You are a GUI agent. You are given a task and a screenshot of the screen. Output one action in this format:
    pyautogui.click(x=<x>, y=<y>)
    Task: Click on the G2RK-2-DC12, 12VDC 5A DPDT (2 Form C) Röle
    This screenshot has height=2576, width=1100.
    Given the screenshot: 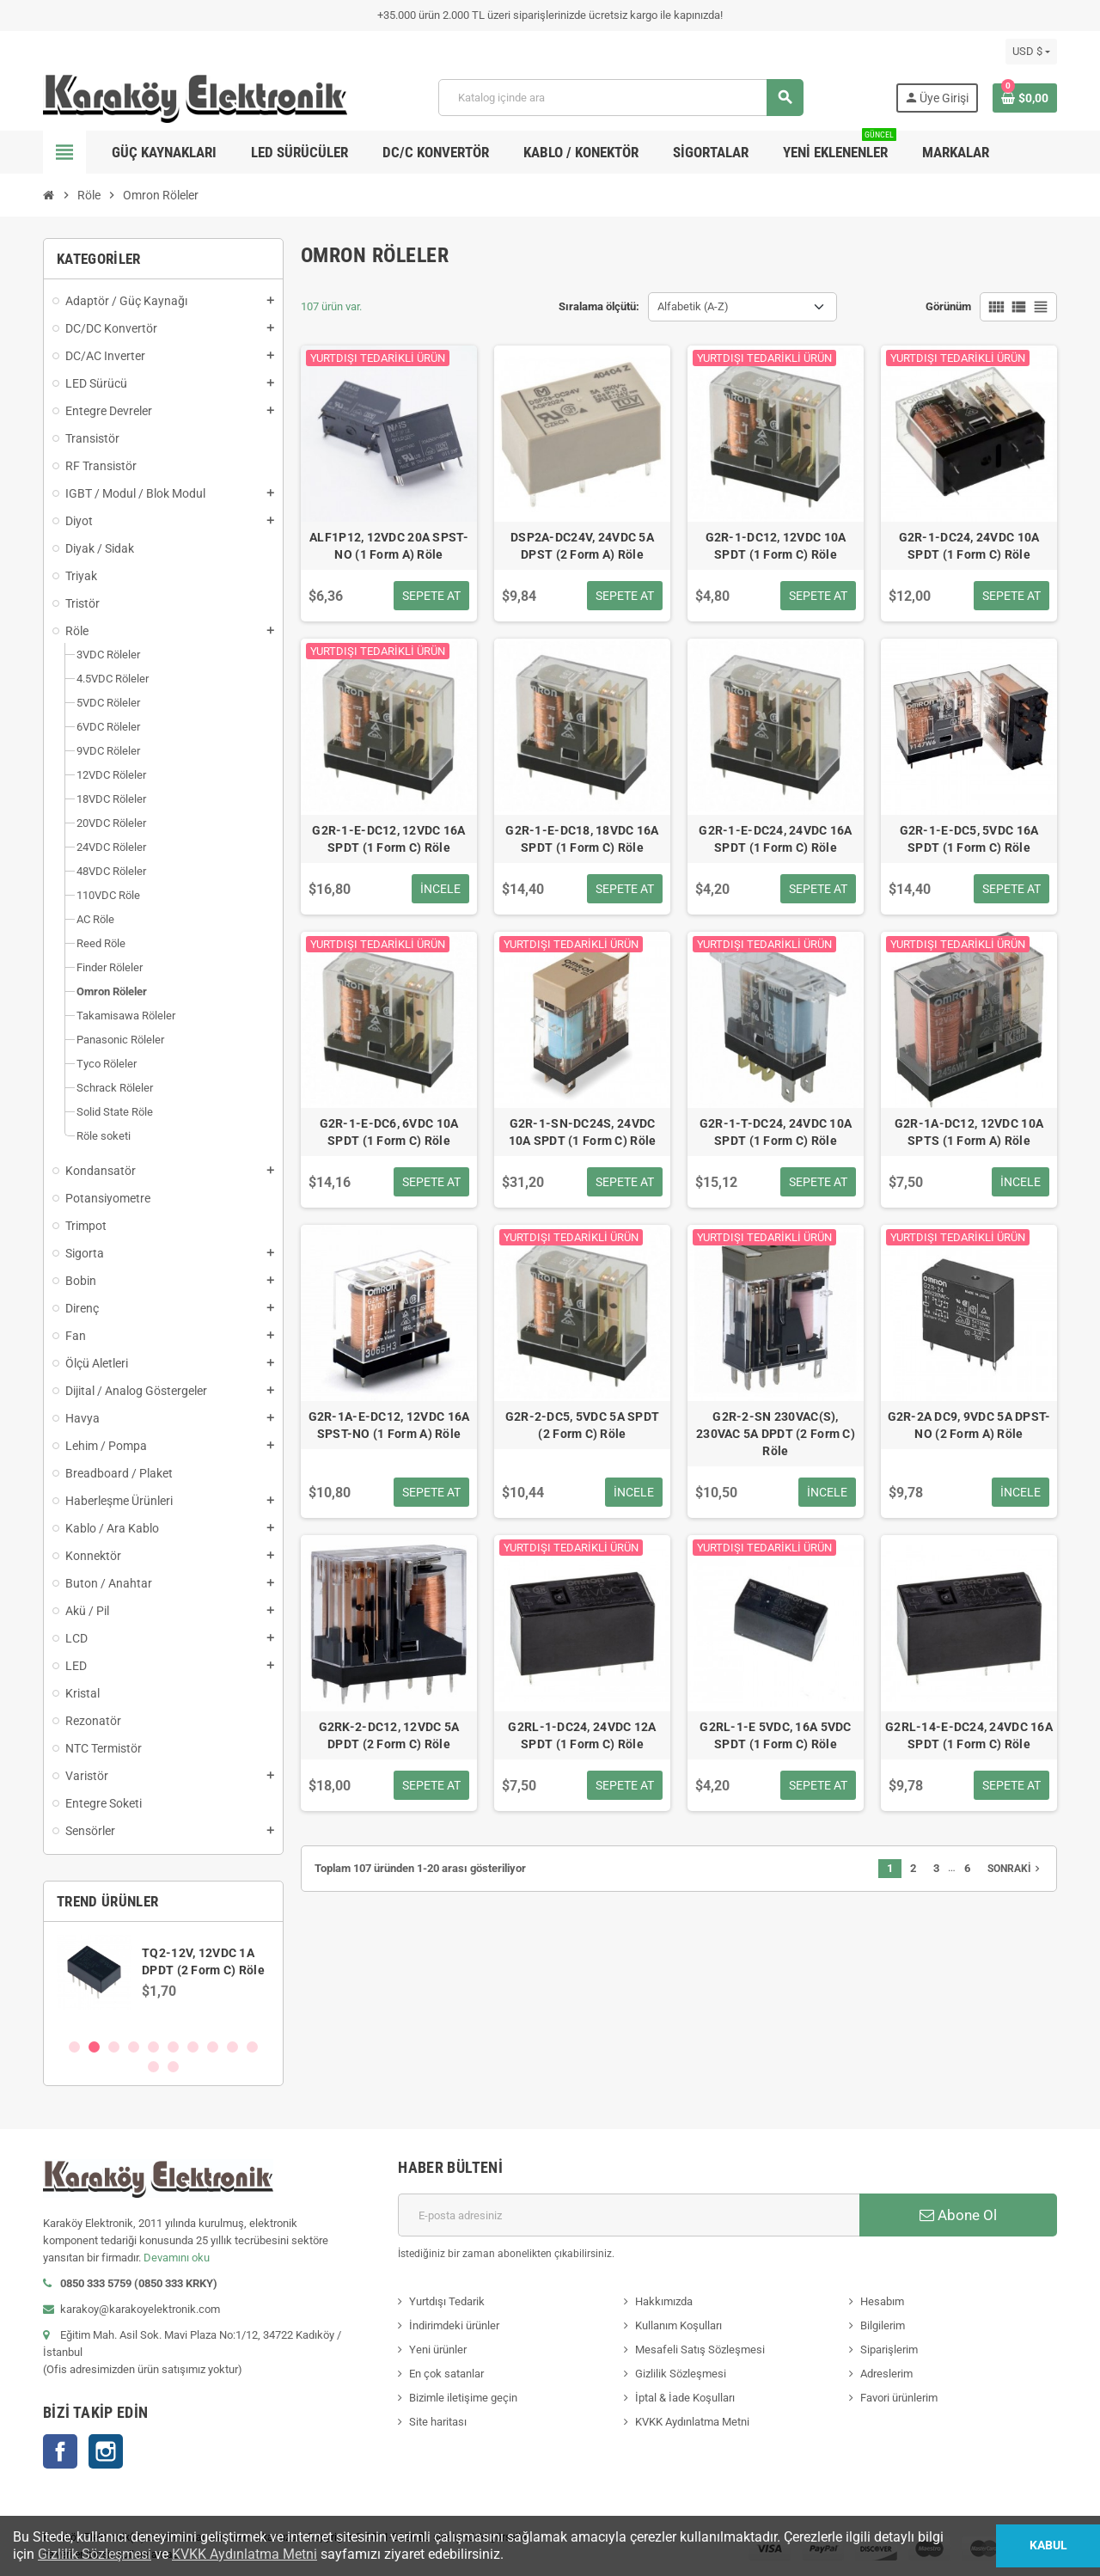 What is the action you would take?
    pyautogui.click(x=389, y=1735)
    